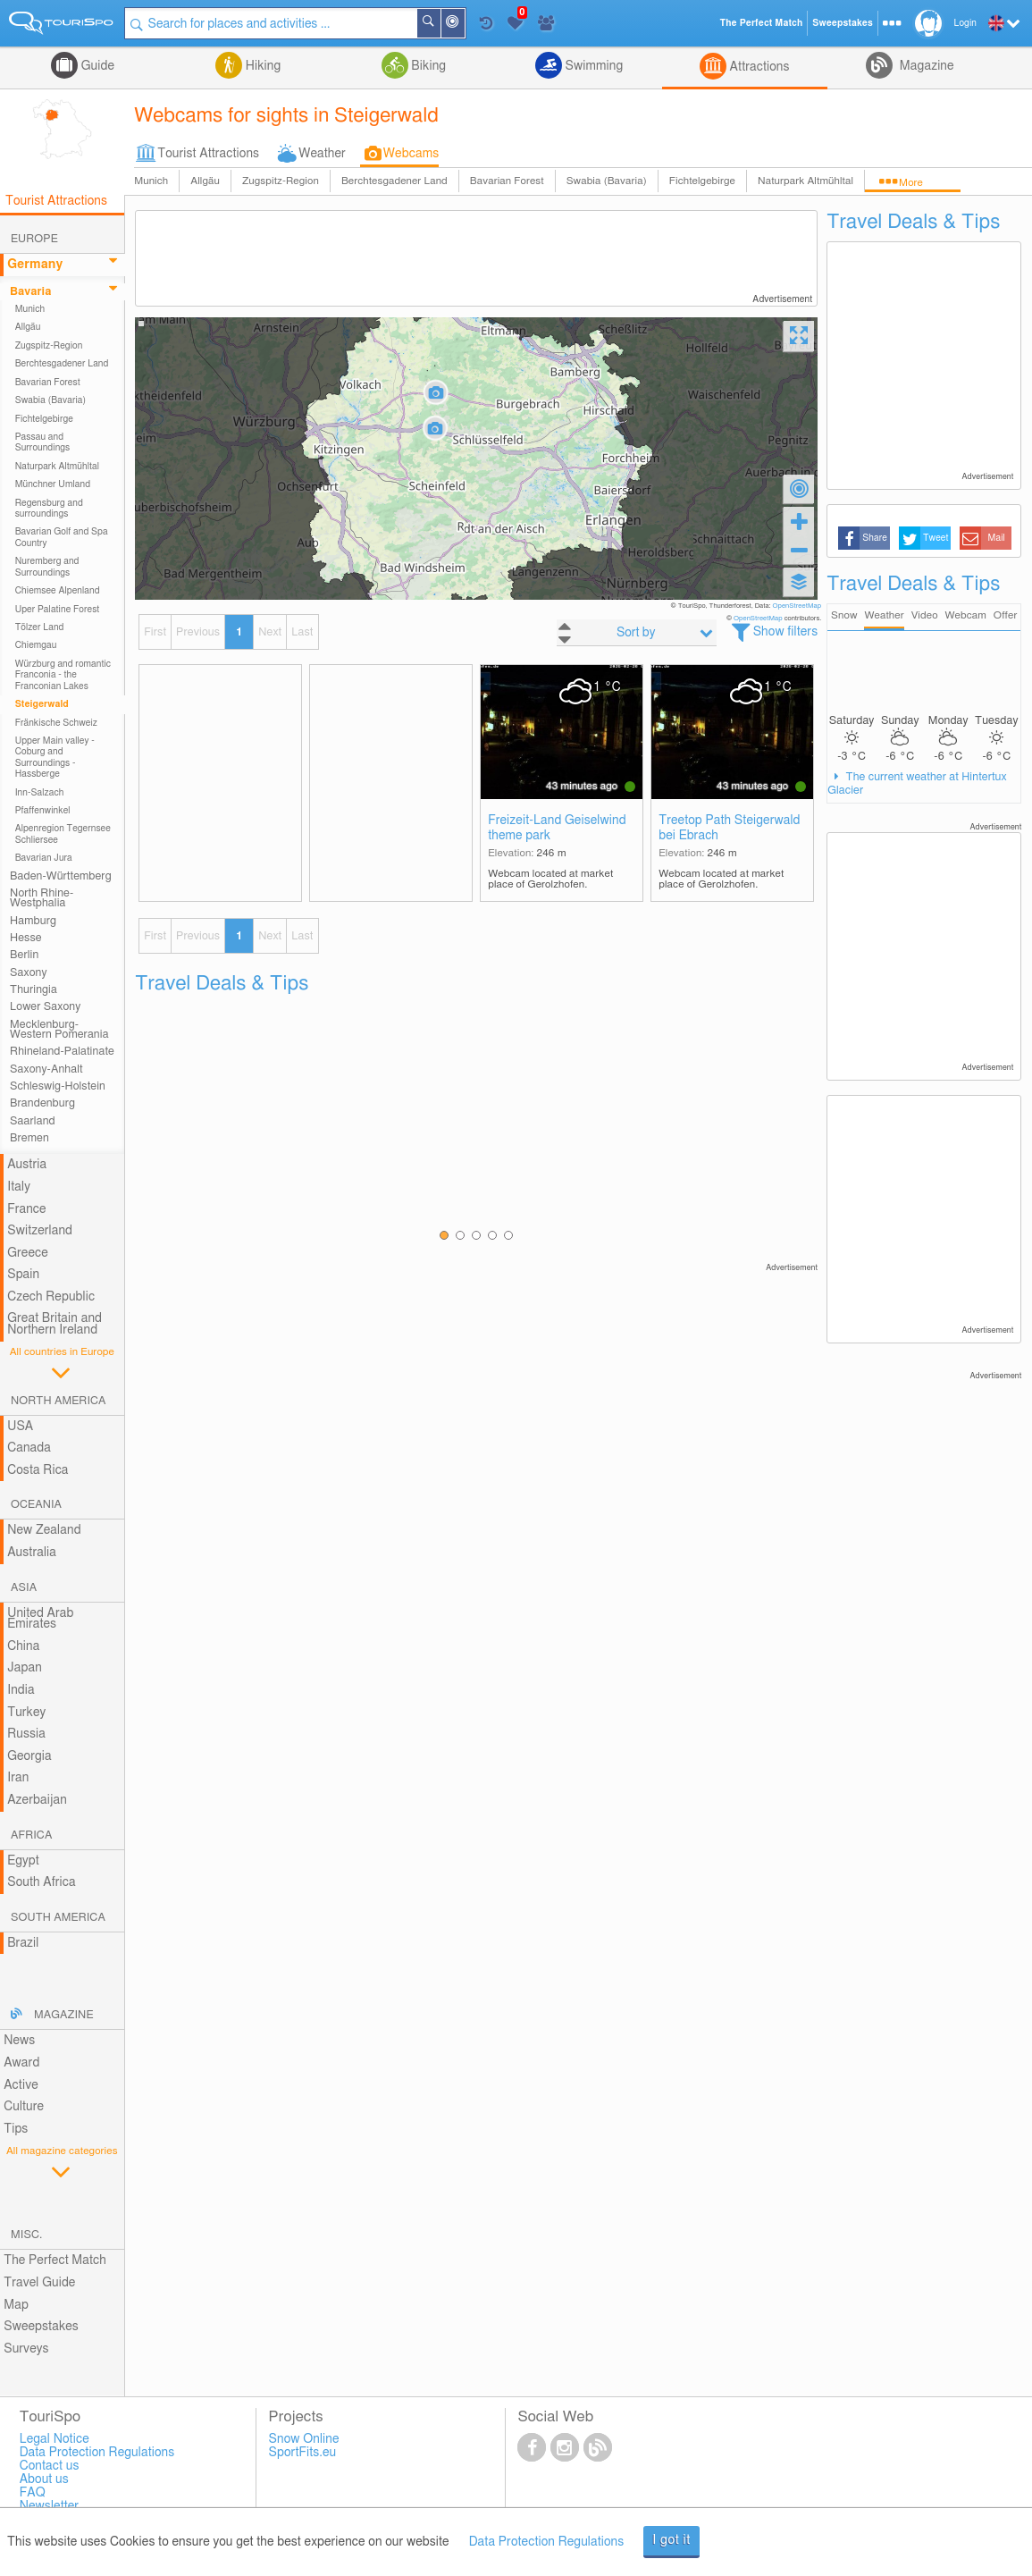 This screenshot has height=2576, width=1032. I want to click on Brandenburg, so click(42, 1103).